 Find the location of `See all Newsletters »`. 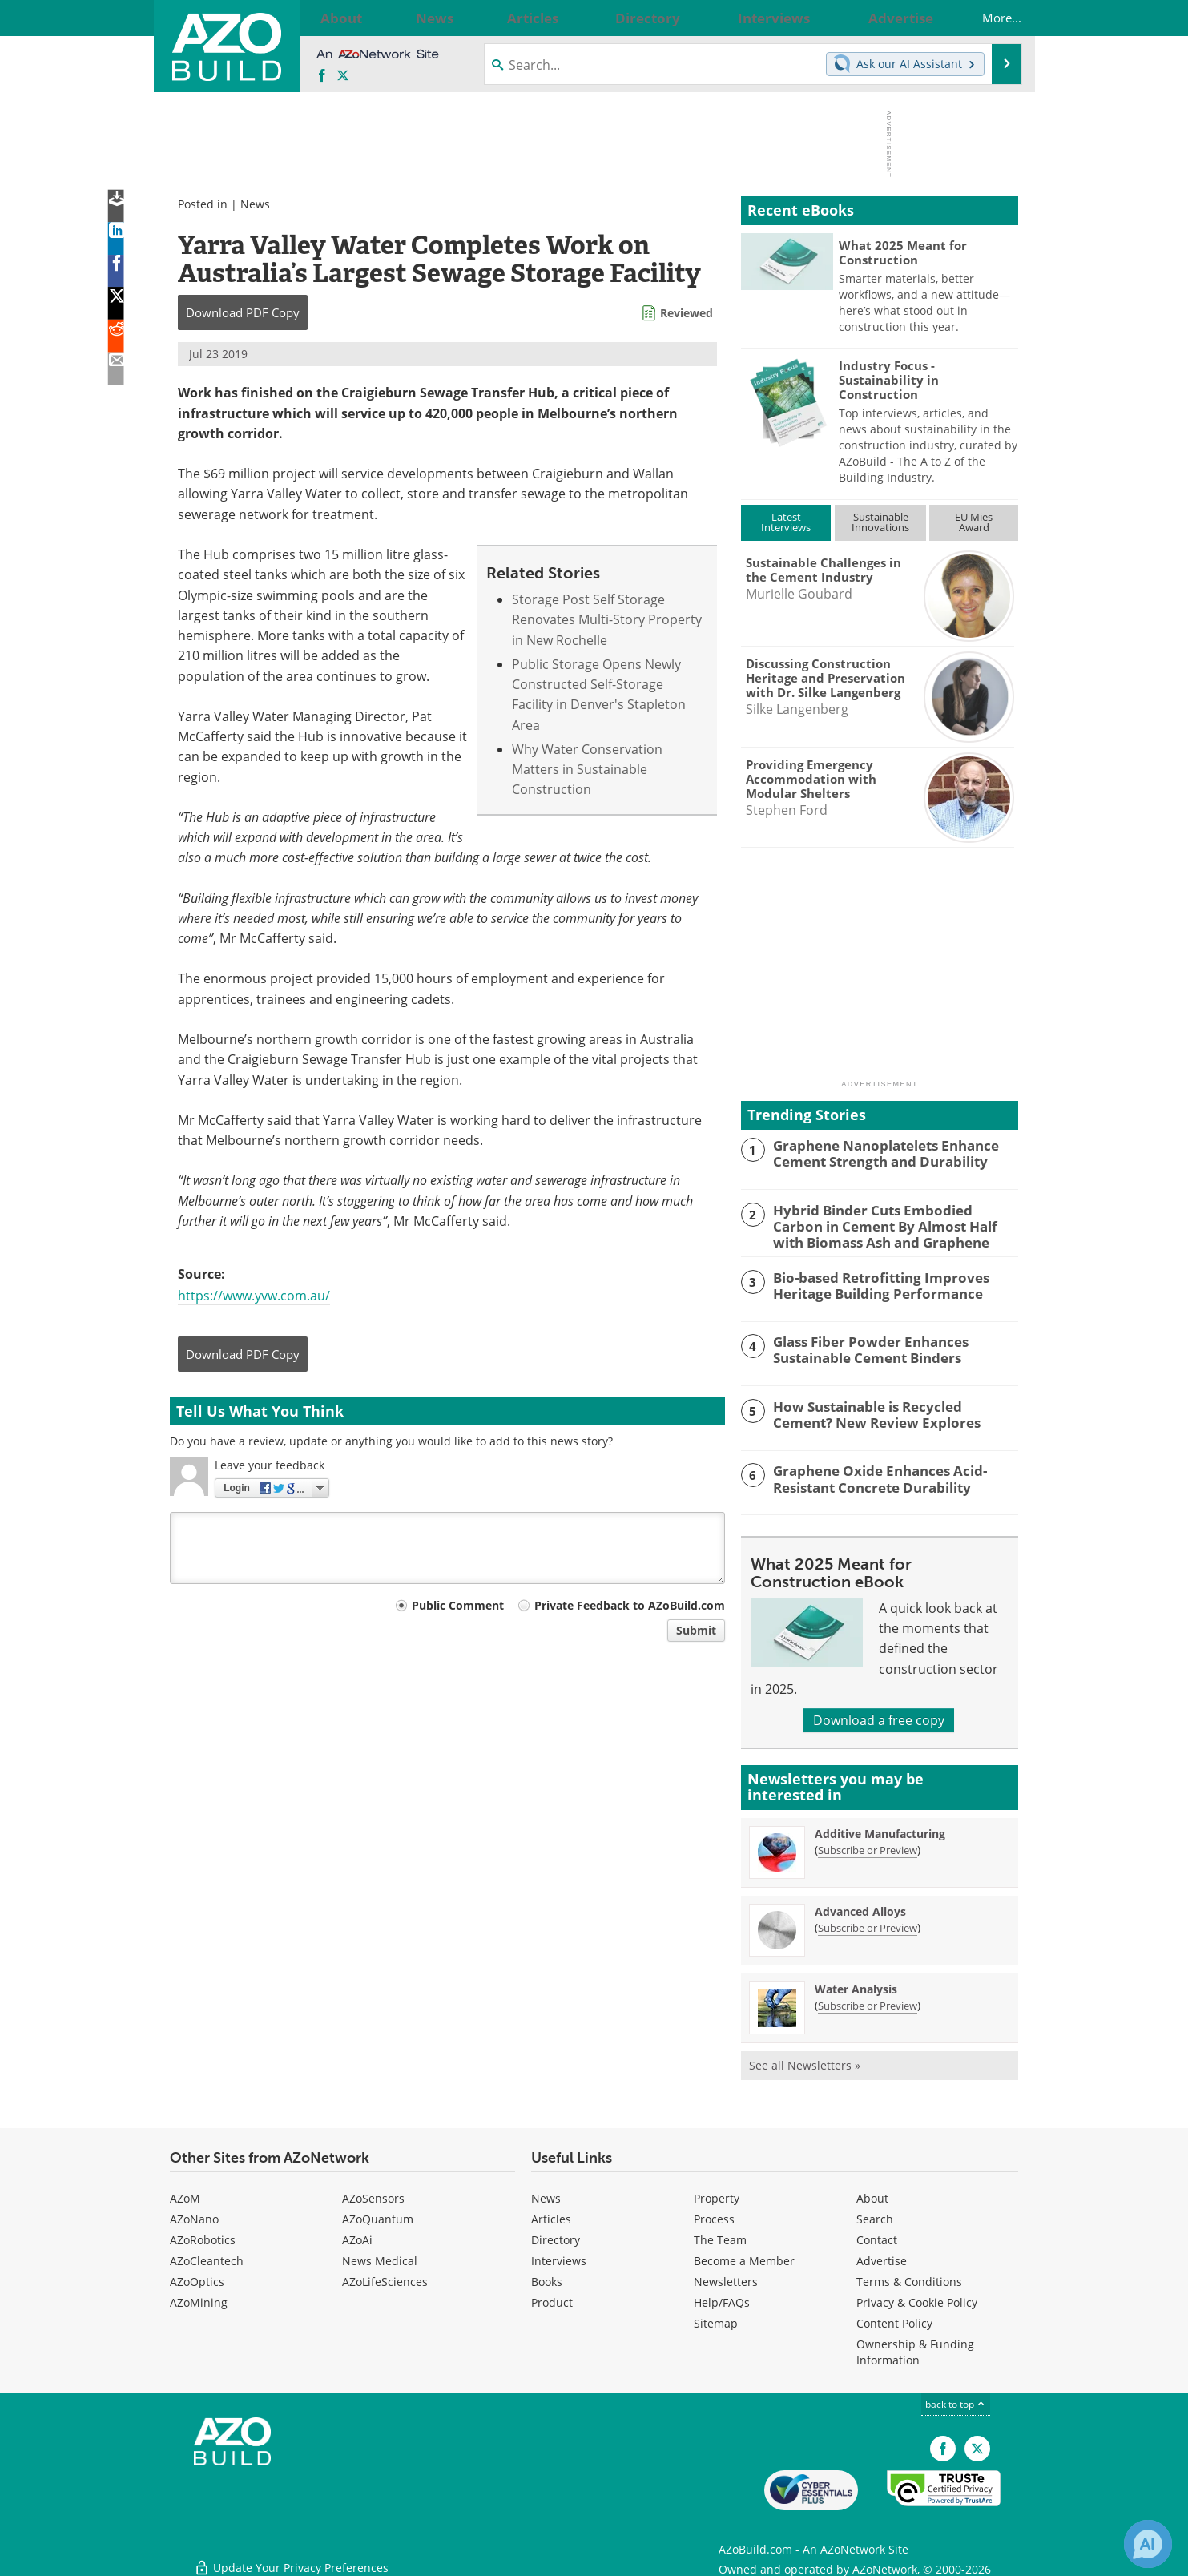

See all Newsletters » is located at coordinates (804, 2062).